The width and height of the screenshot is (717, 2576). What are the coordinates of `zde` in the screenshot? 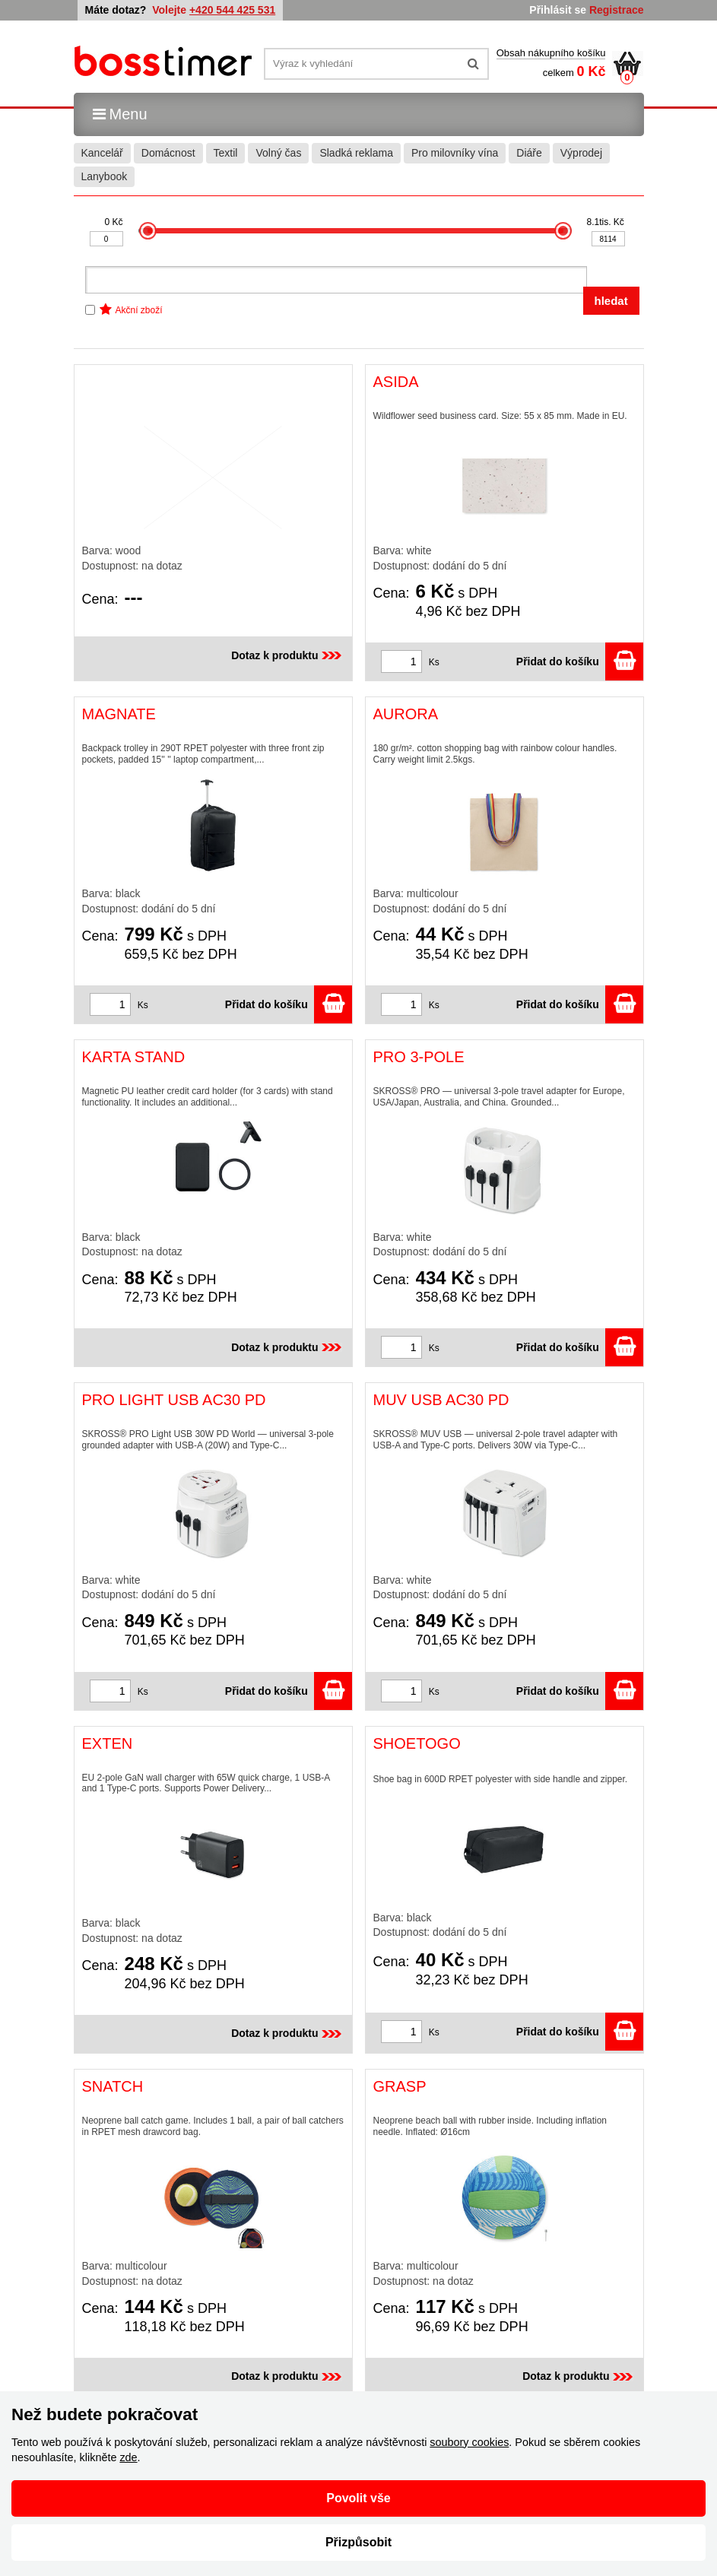 It's located at (128, 2457).